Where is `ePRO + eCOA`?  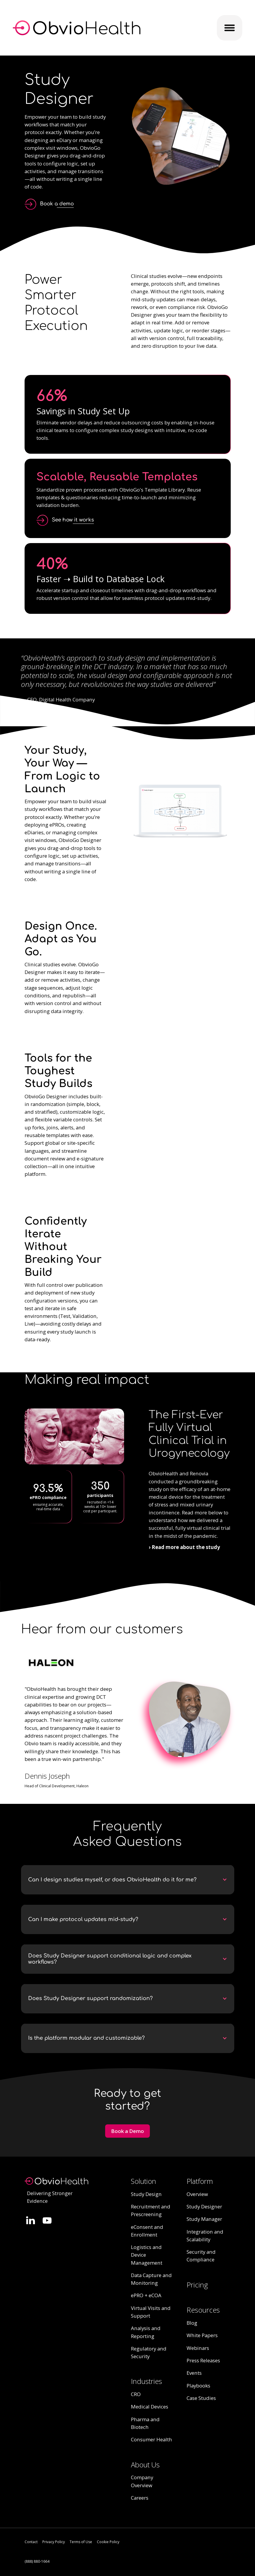
ePRO + eCOA is located at coordinates (146, 2295).